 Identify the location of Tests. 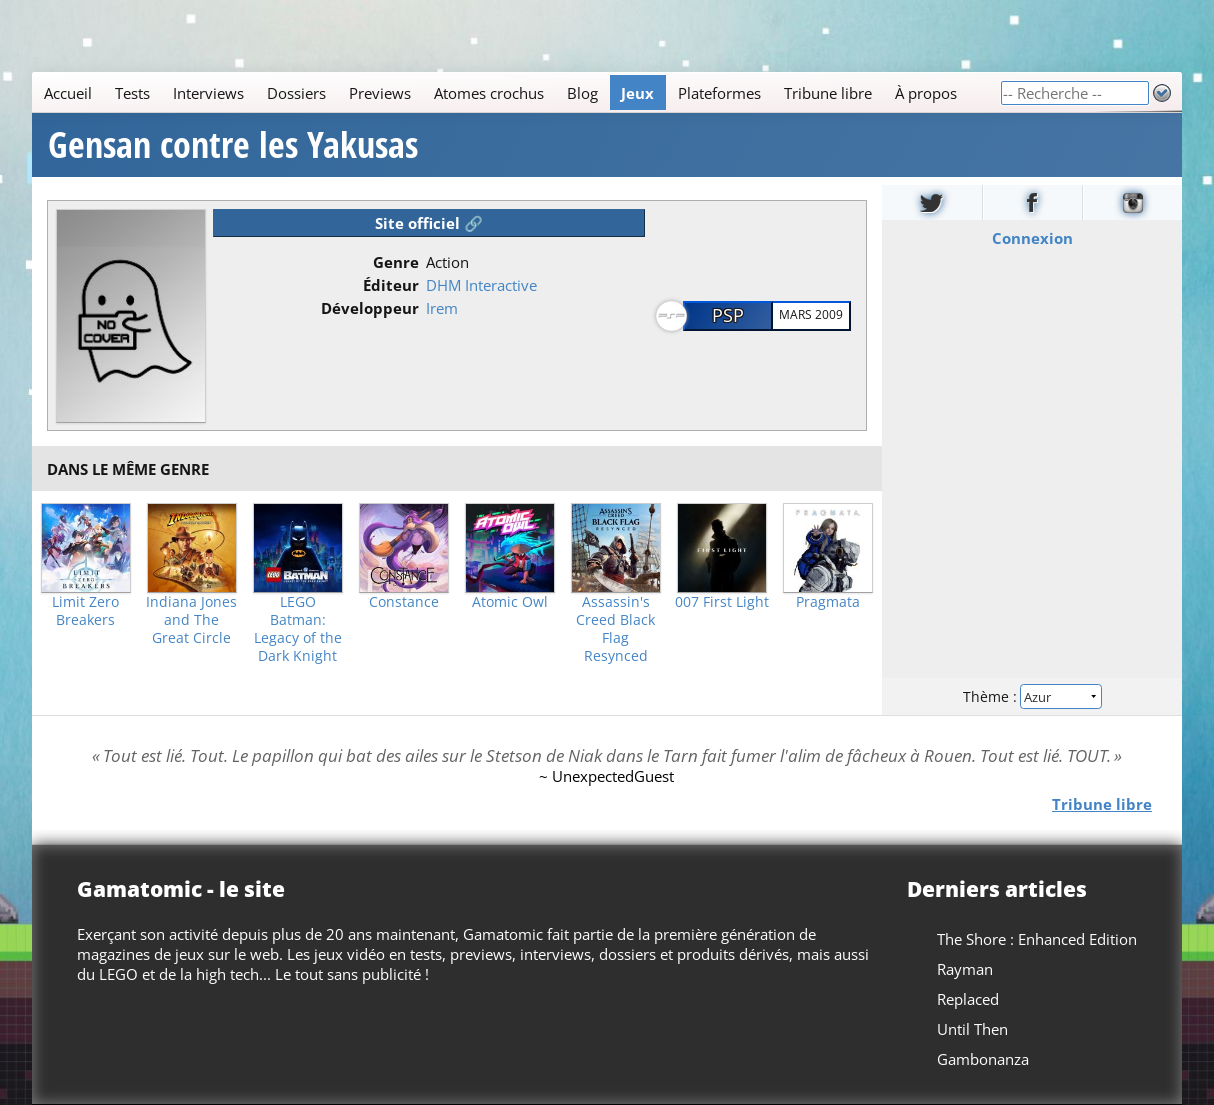
(132, 93).